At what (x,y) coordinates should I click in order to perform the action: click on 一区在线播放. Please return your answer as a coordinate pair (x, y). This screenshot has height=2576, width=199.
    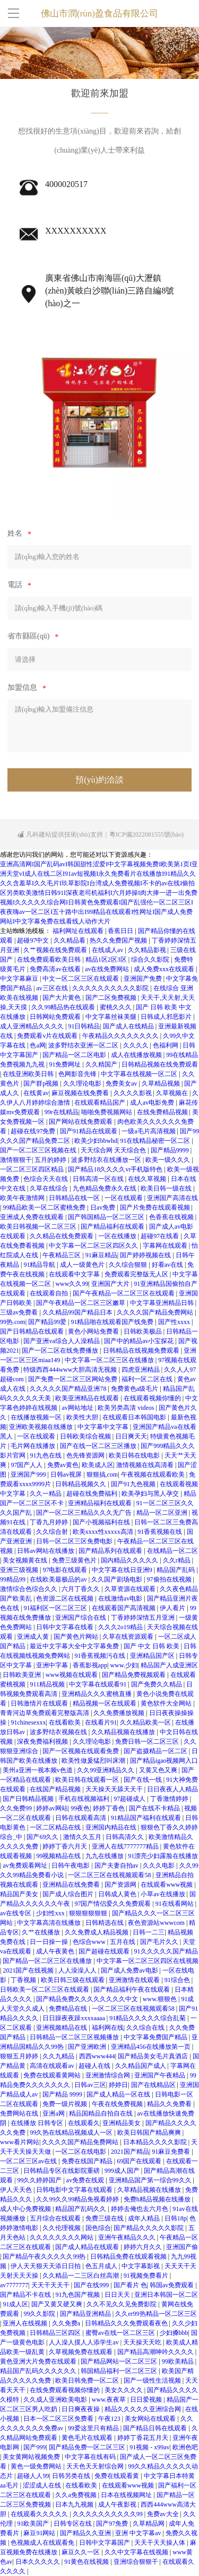
    Looking at the image, I should click on (118, 1236).